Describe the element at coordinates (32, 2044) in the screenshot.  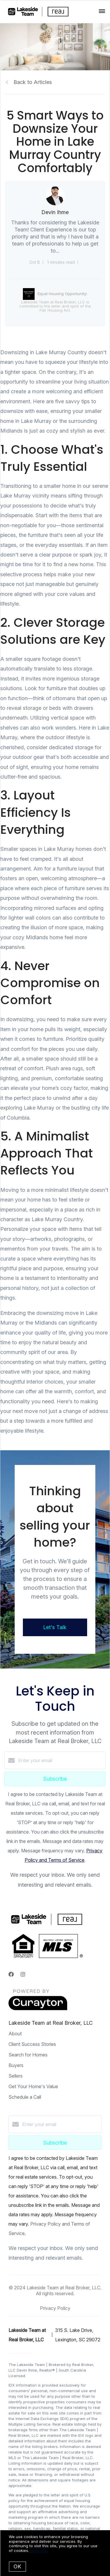
I see `Client Success Stories` at that location.